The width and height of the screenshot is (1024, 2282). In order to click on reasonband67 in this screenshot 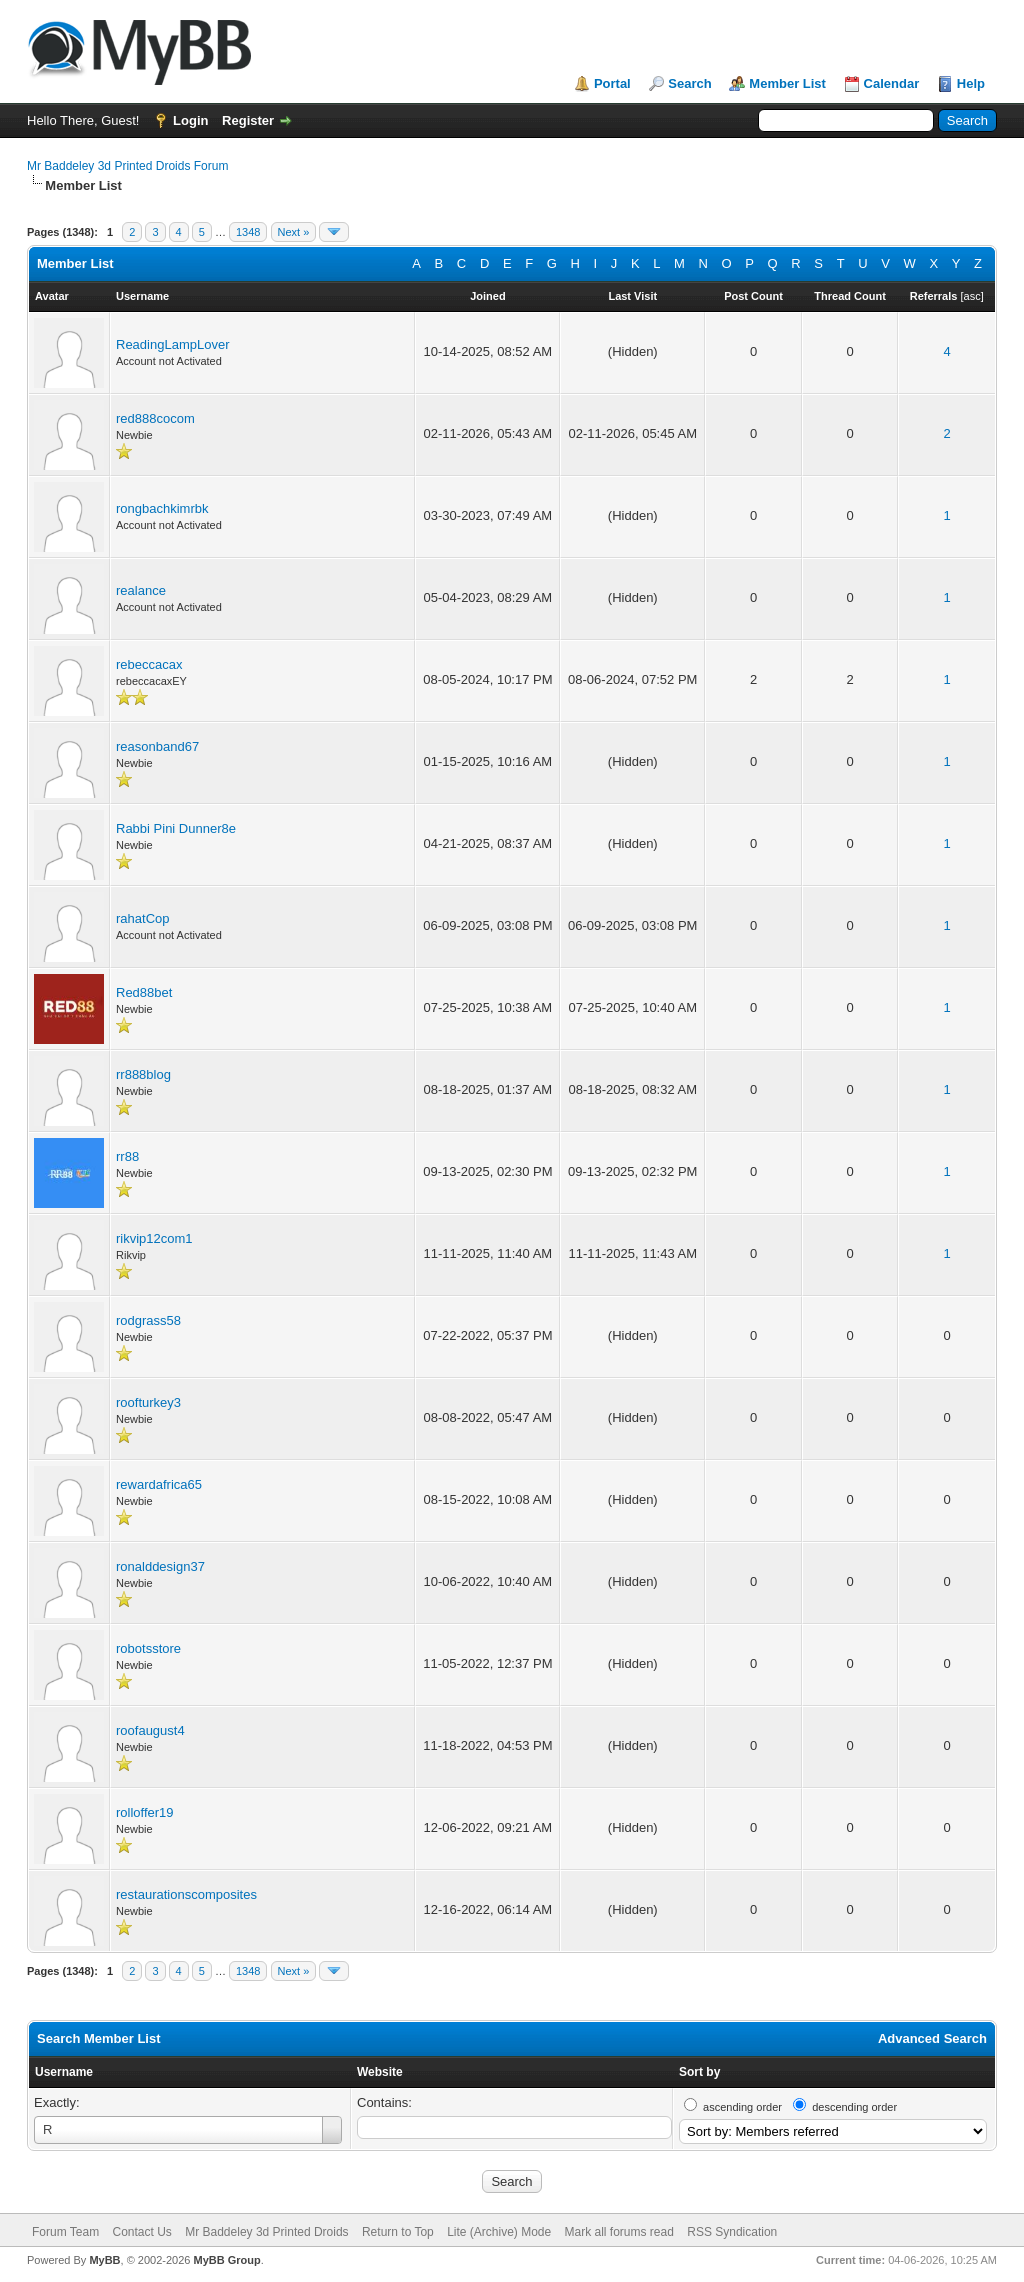, I will do `click(157, 746)`.